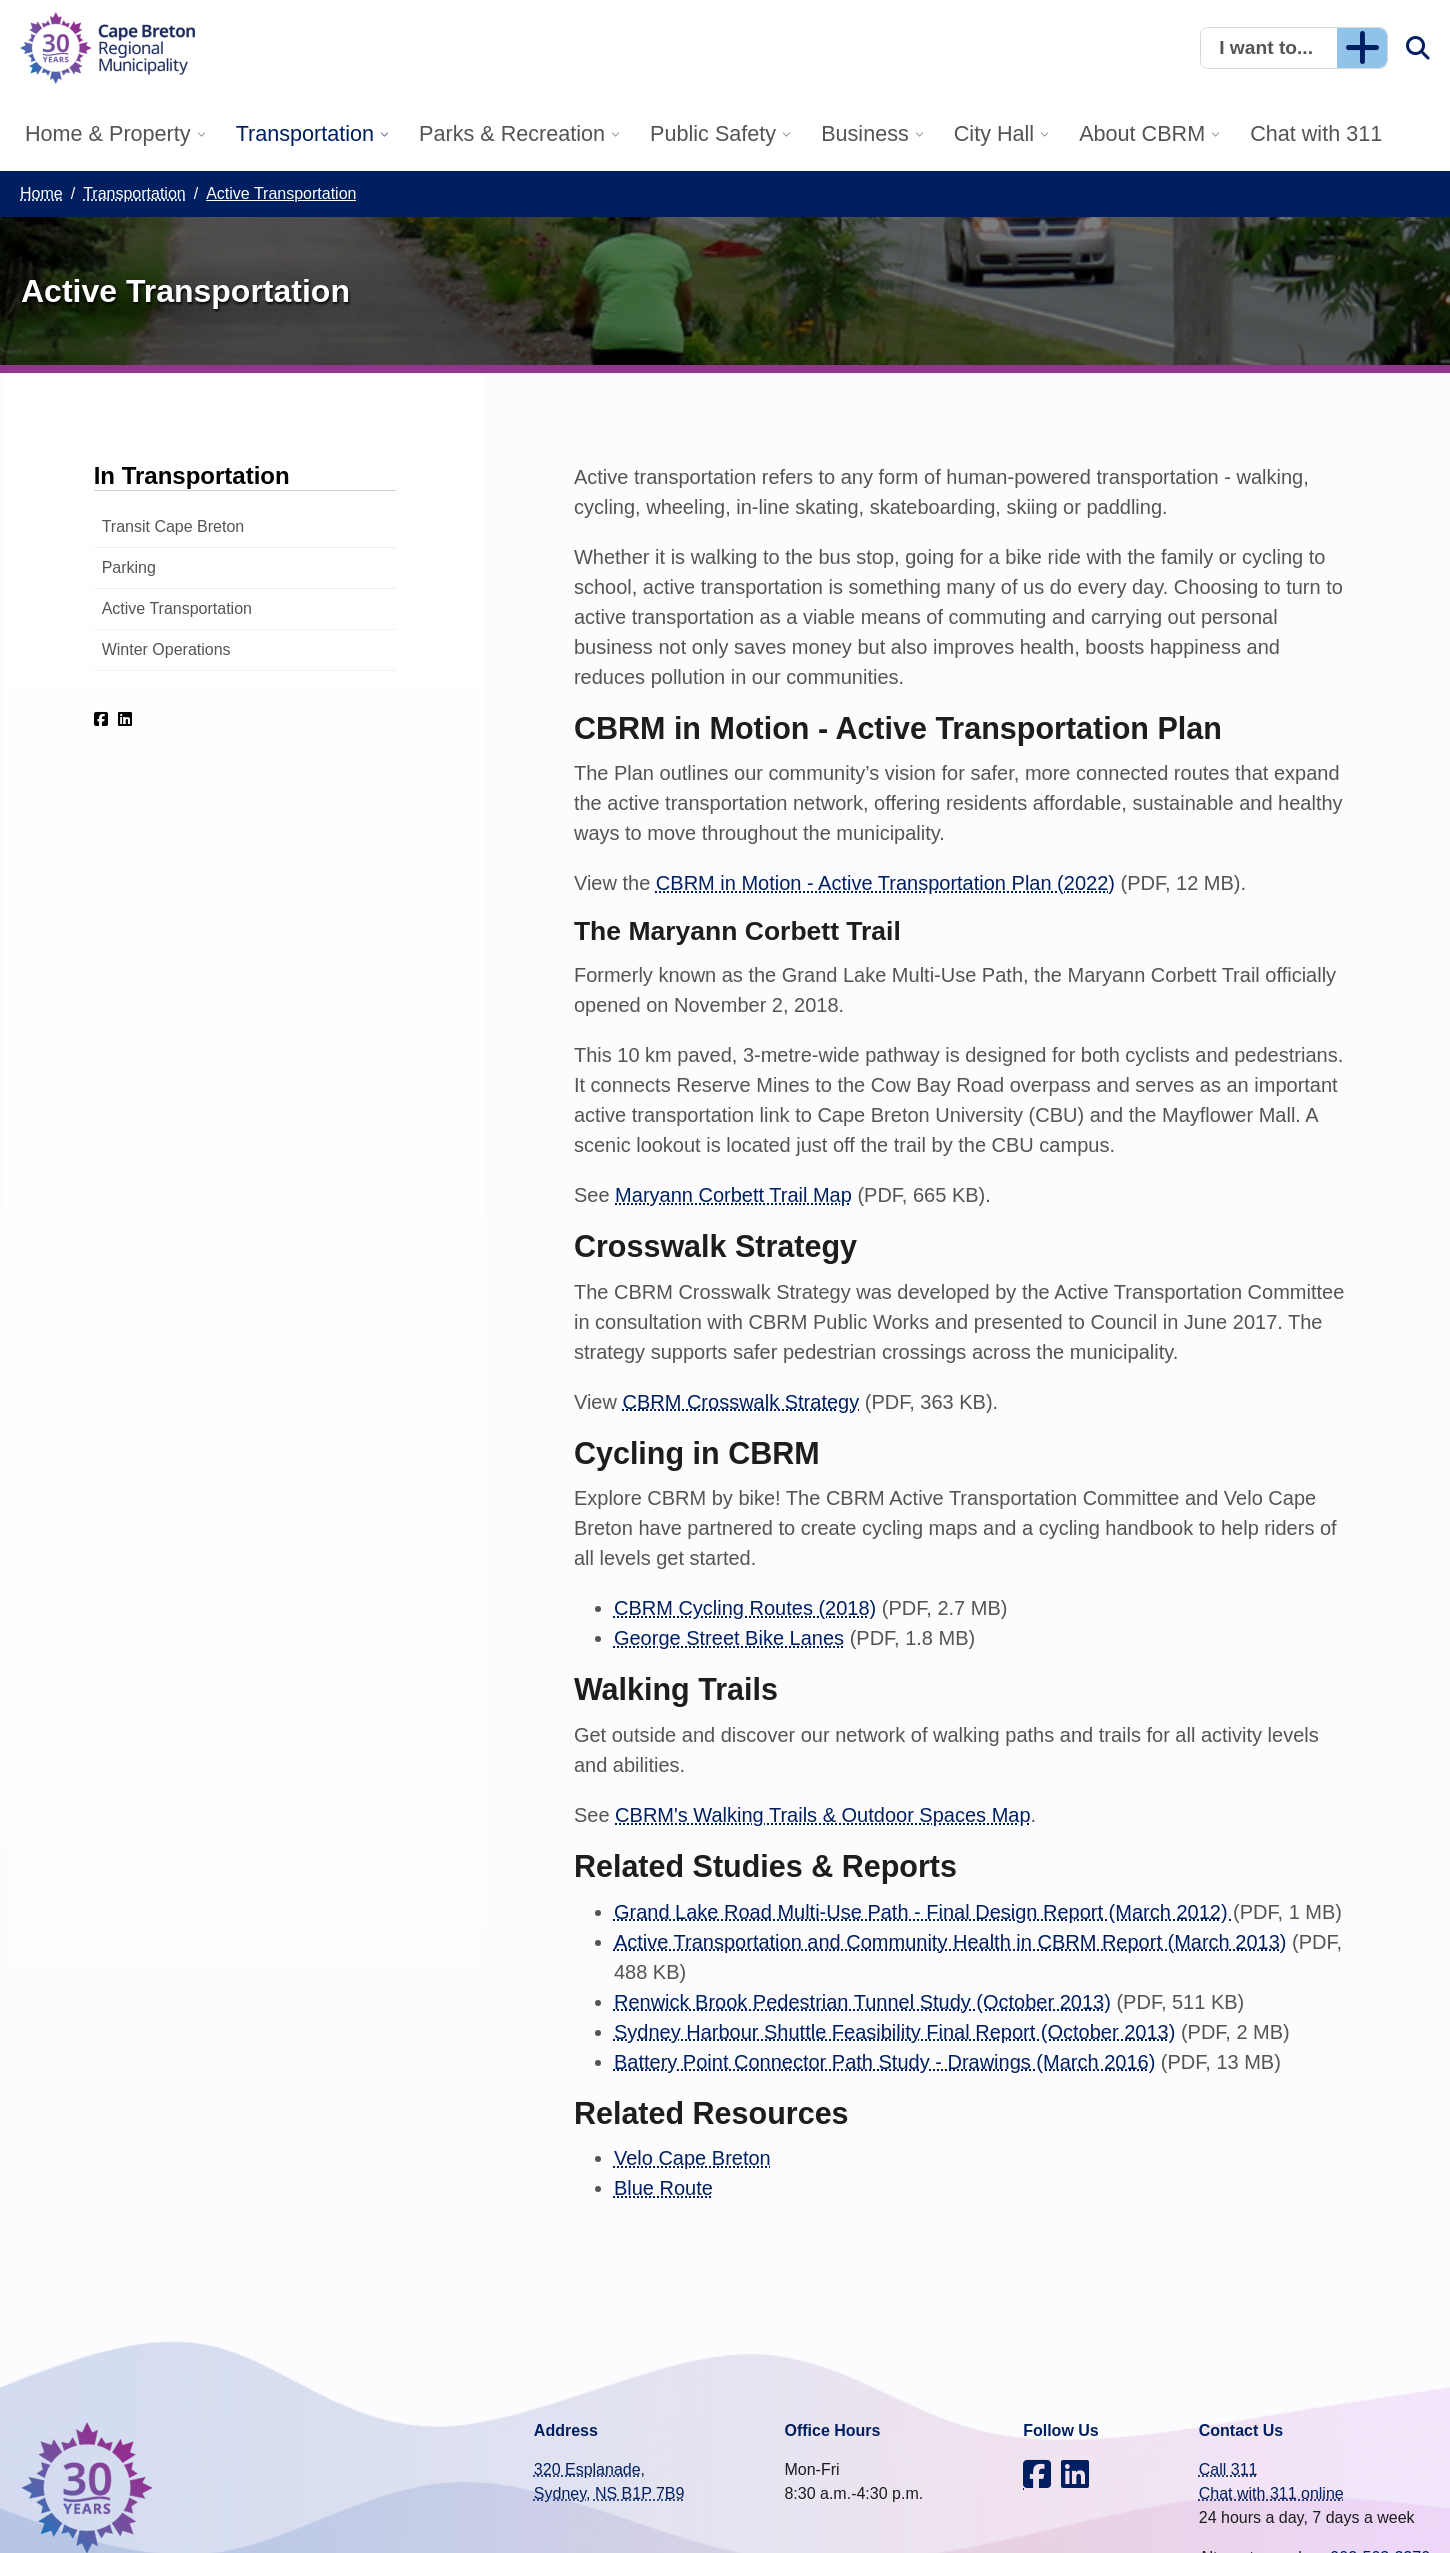  Describe the element at coordinates (177, 608) in the screenshot. I see `Active Transportation` at that location.